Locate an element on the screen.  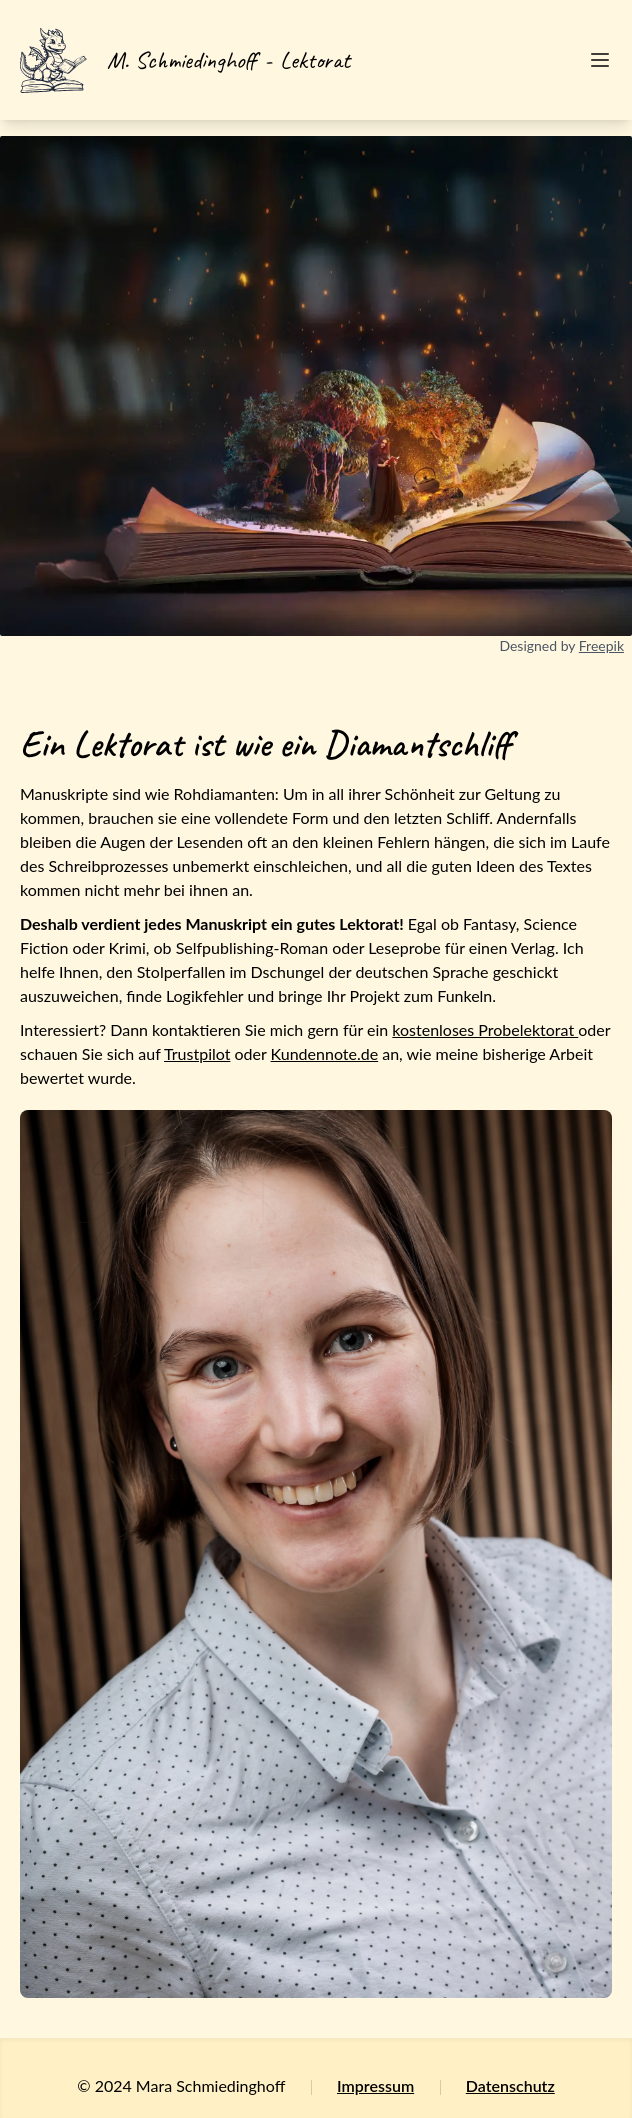
Datenschutz is located at coordinates (510, 2085).